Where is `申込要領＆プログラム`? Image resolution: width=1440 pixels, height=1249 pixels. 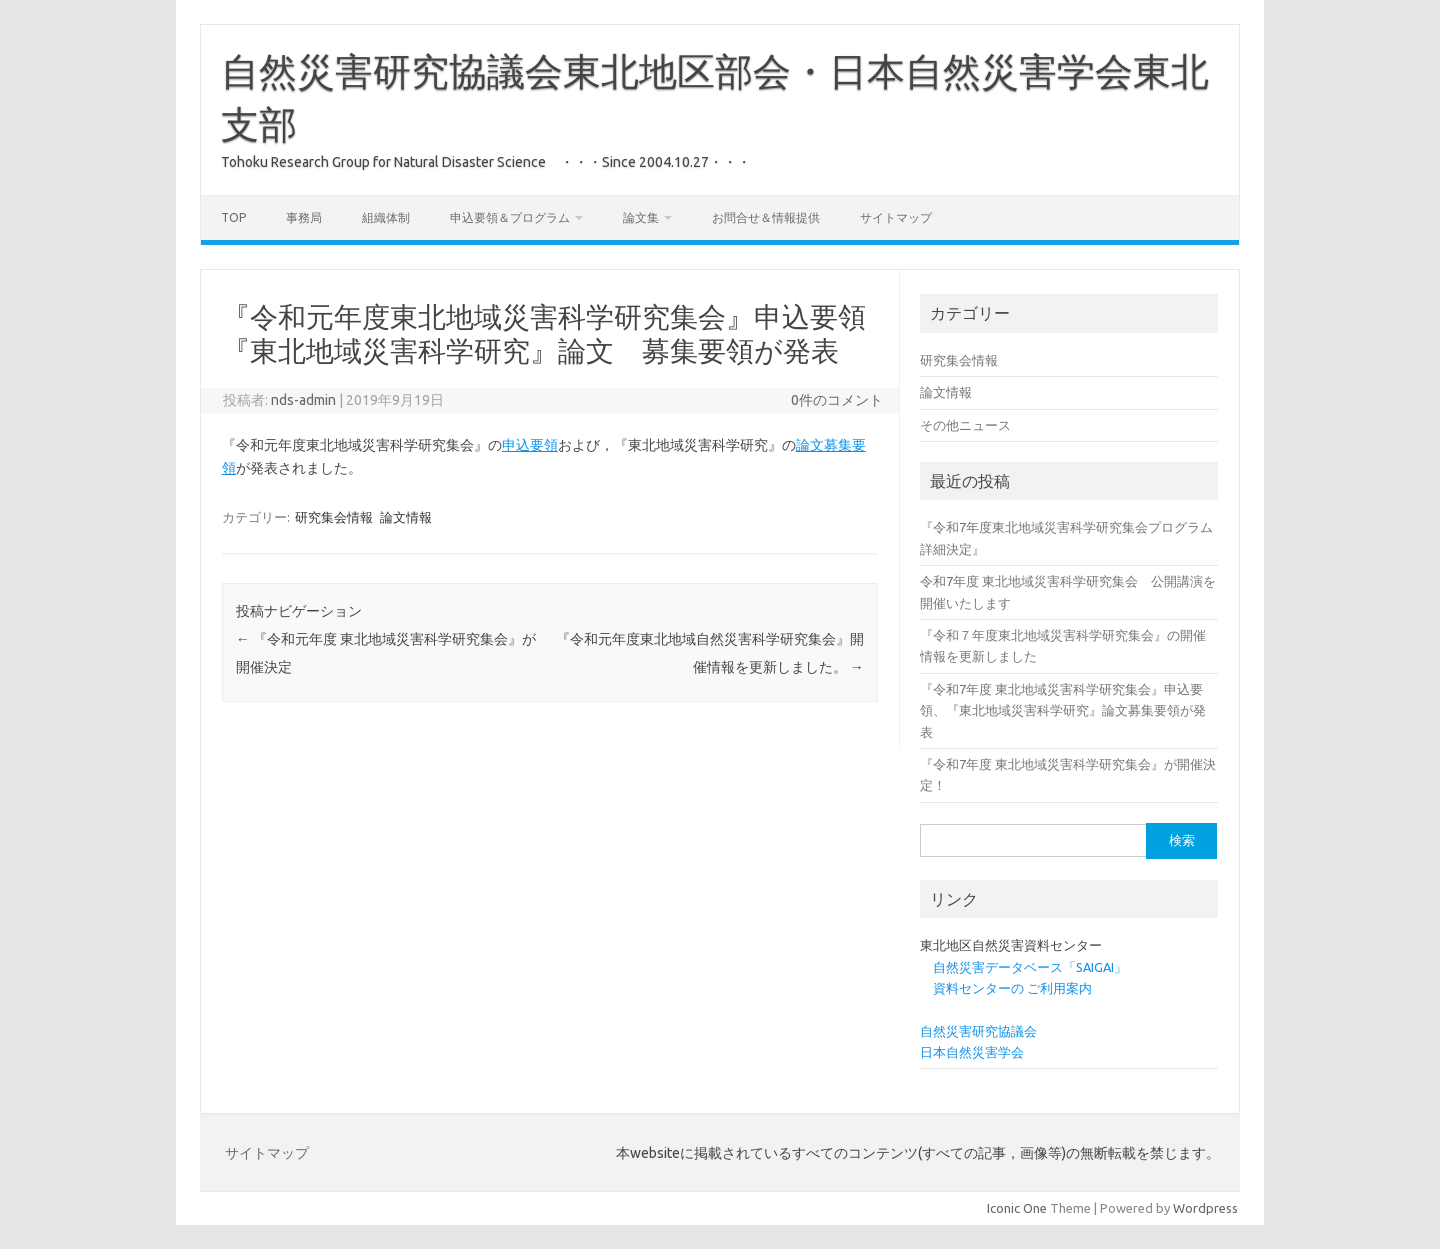
申込要領＆プログラム is located at coordinates (510, 217).